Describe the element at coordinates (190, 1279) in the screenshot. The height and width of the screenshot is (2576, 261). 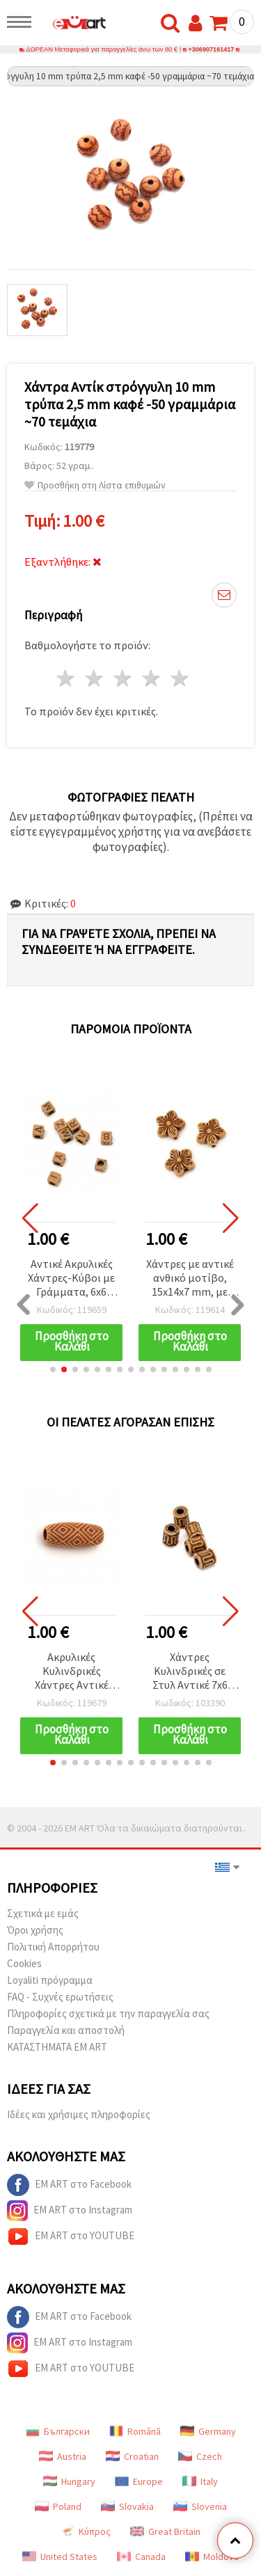
I see `Χάντρες με αντικέ ανθικό μοτίβο, 15x14x7 mm, με οπή 2 mm, καφέ – 50 γρ. (~48 τεμ.)` at that location.